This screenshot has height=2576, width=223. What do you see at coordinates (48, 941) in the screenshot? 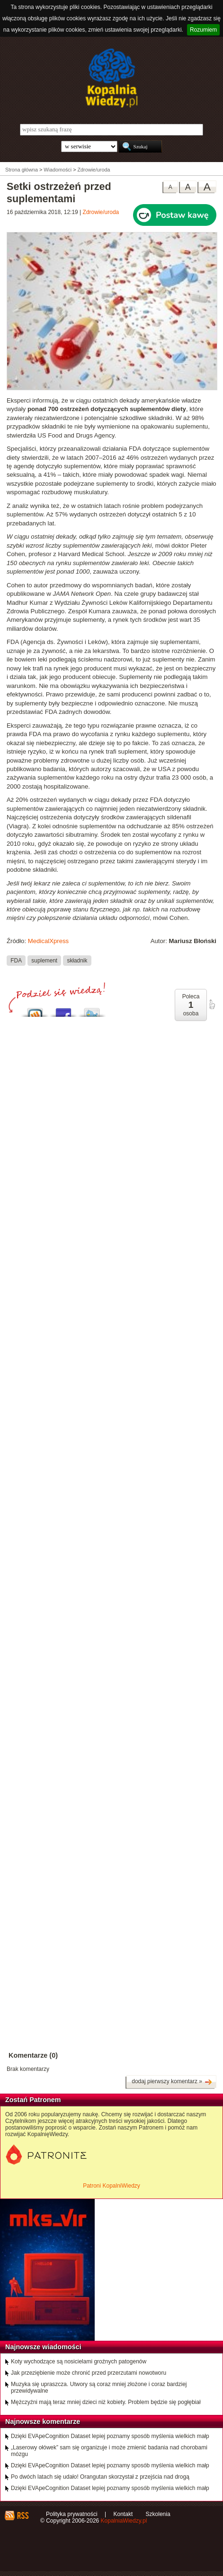
I see `MedicalXpress` at bounding box center [48, 941].